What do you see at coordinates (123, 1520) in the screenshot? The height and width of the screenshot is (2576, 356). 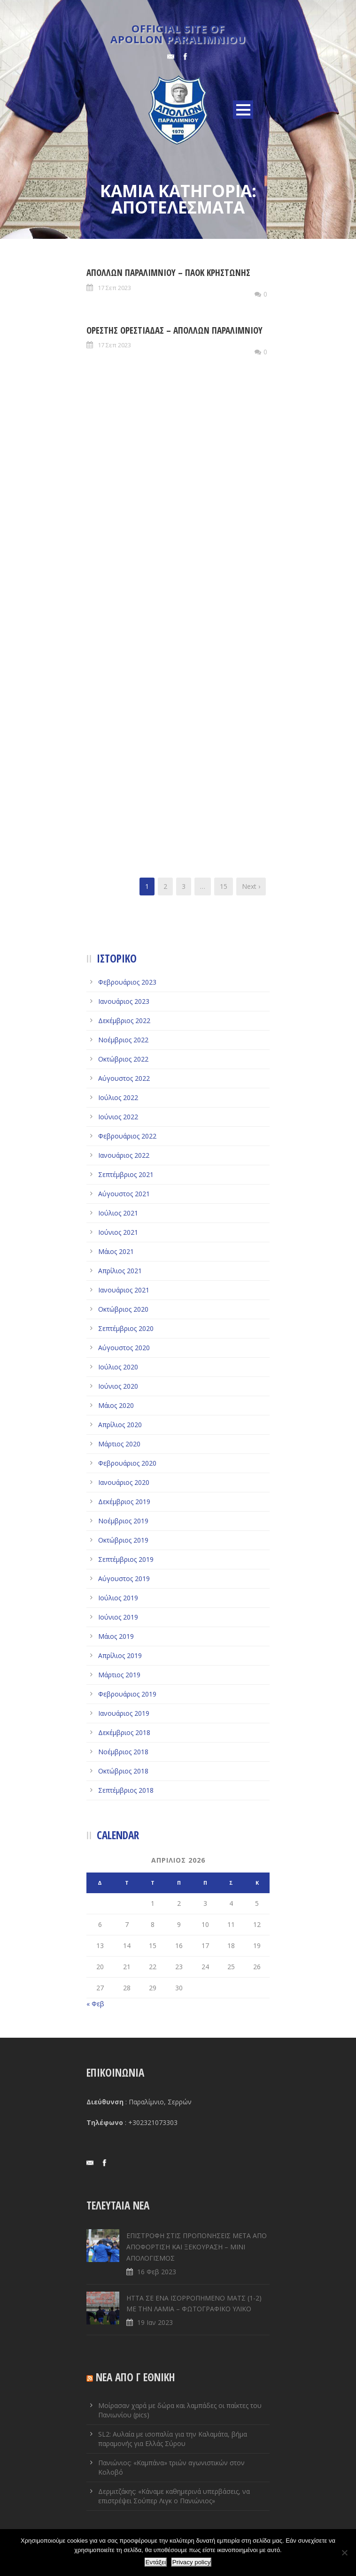 I see `Νοέμβριος 2019` at bounding box center [123, 1520].